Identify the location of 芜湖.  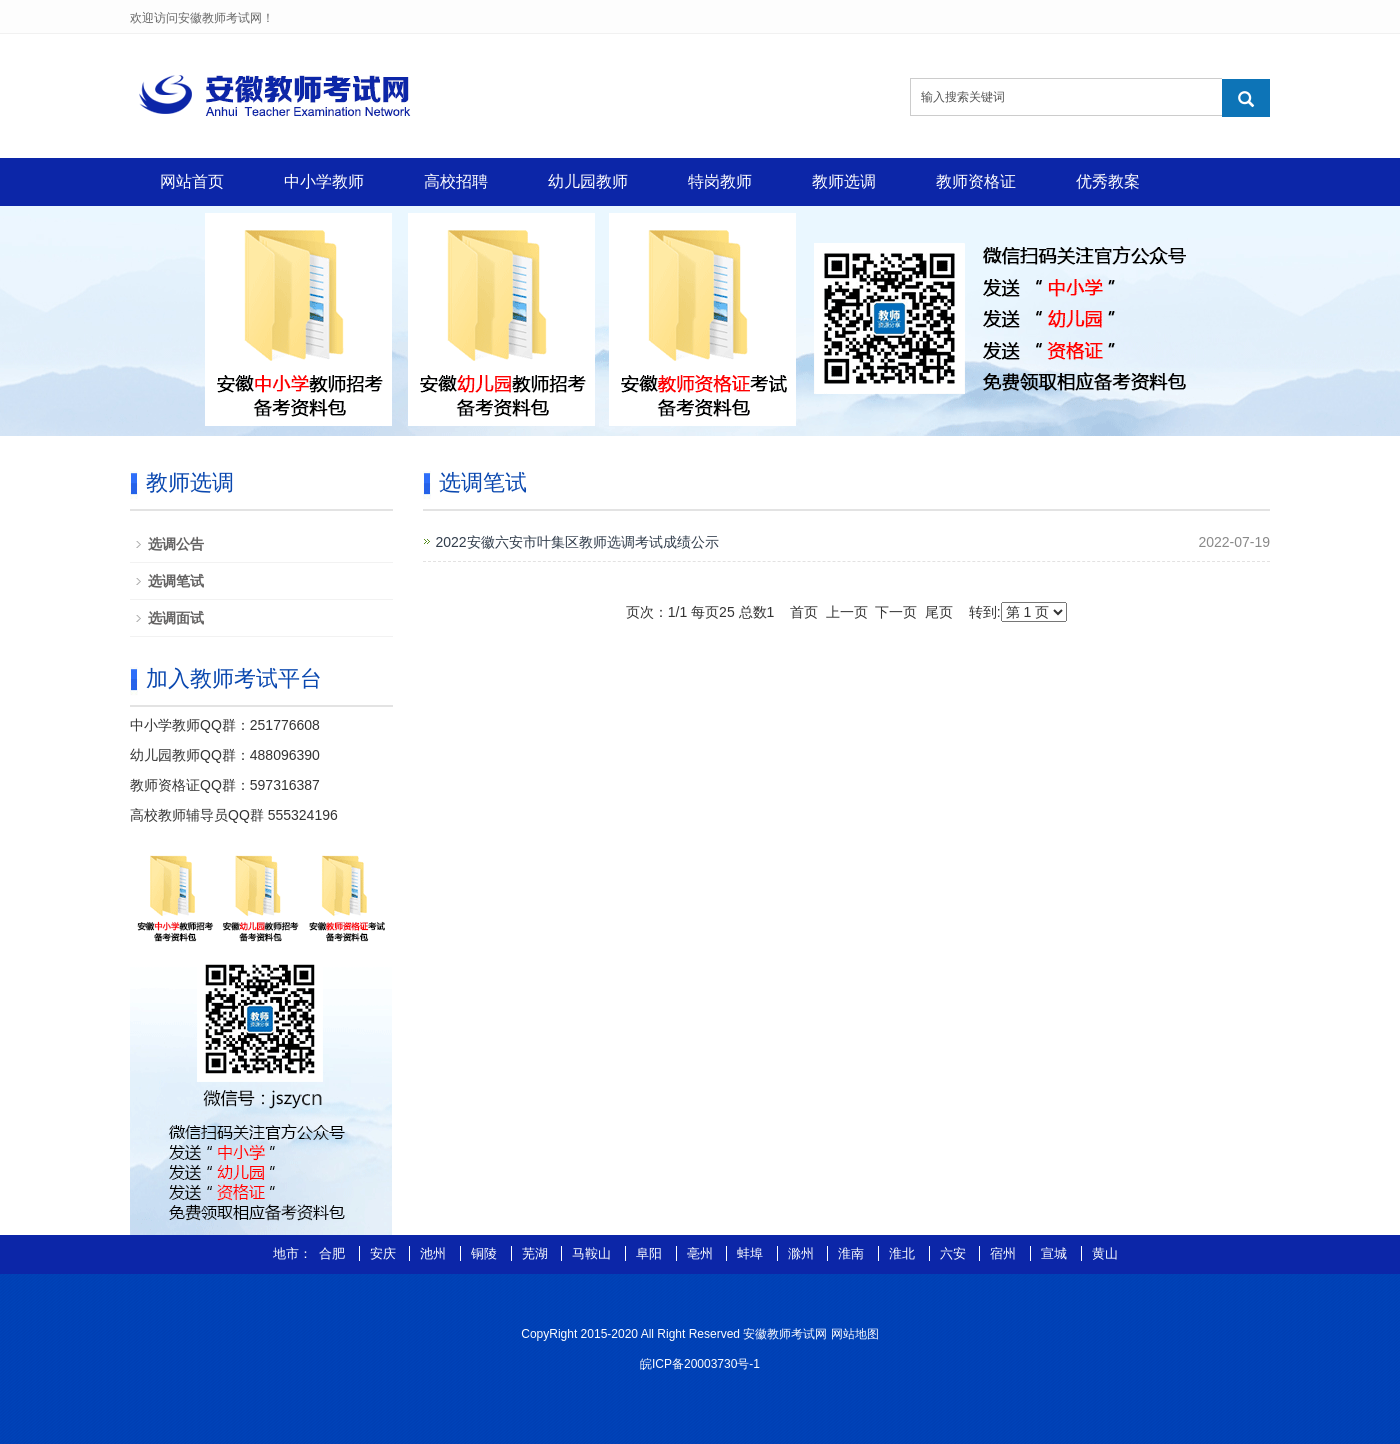
(537, 1253).